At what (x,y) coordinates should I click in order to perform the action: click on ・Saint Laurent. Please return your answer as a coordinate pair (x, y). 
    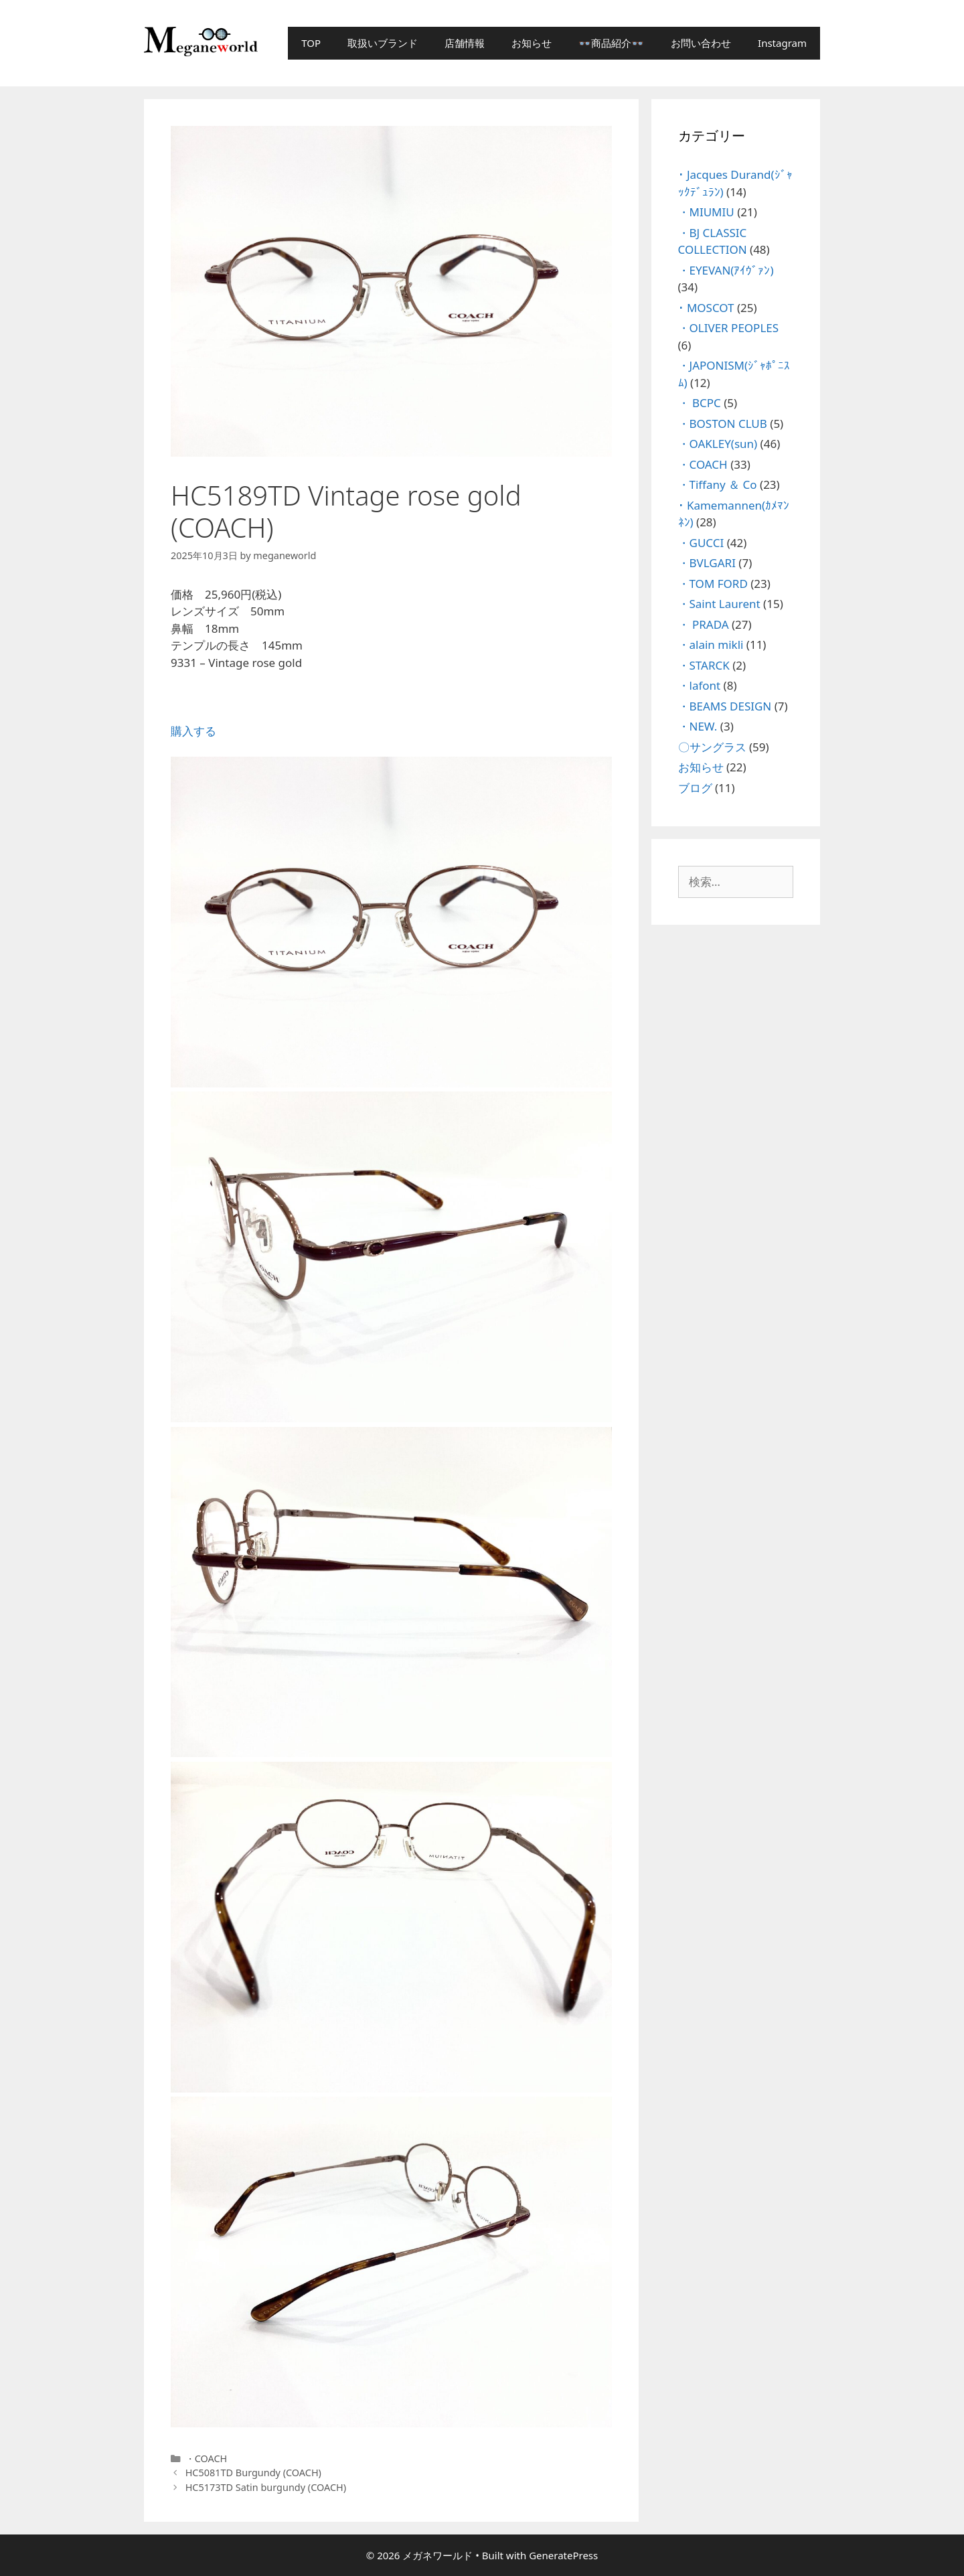
    Looking at the image, I should click on (719, 603).